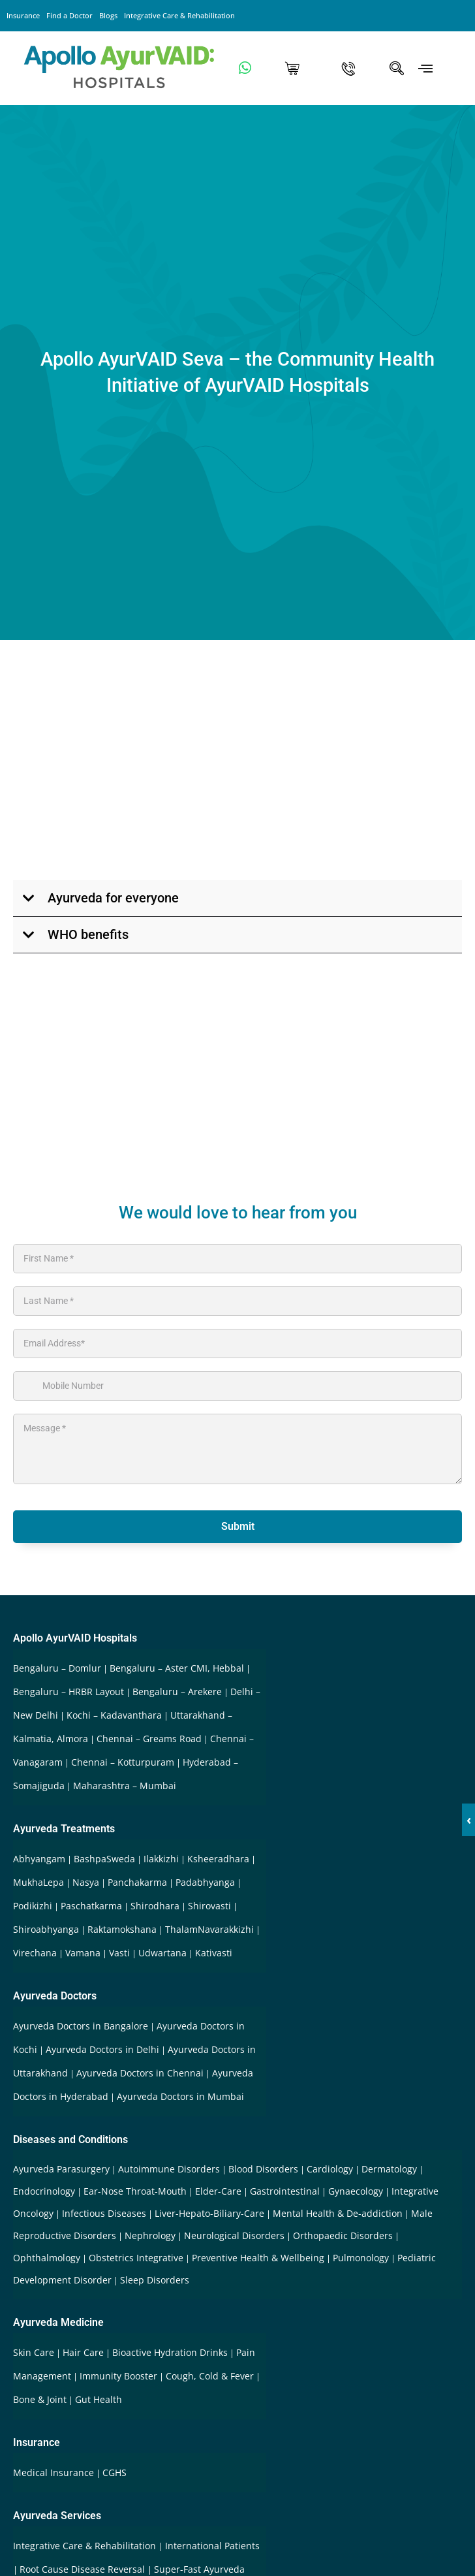 The height and width of the screenshot is (2576, 475). I want to click on ThalamNavarakkizhi, so click(209, 1929).